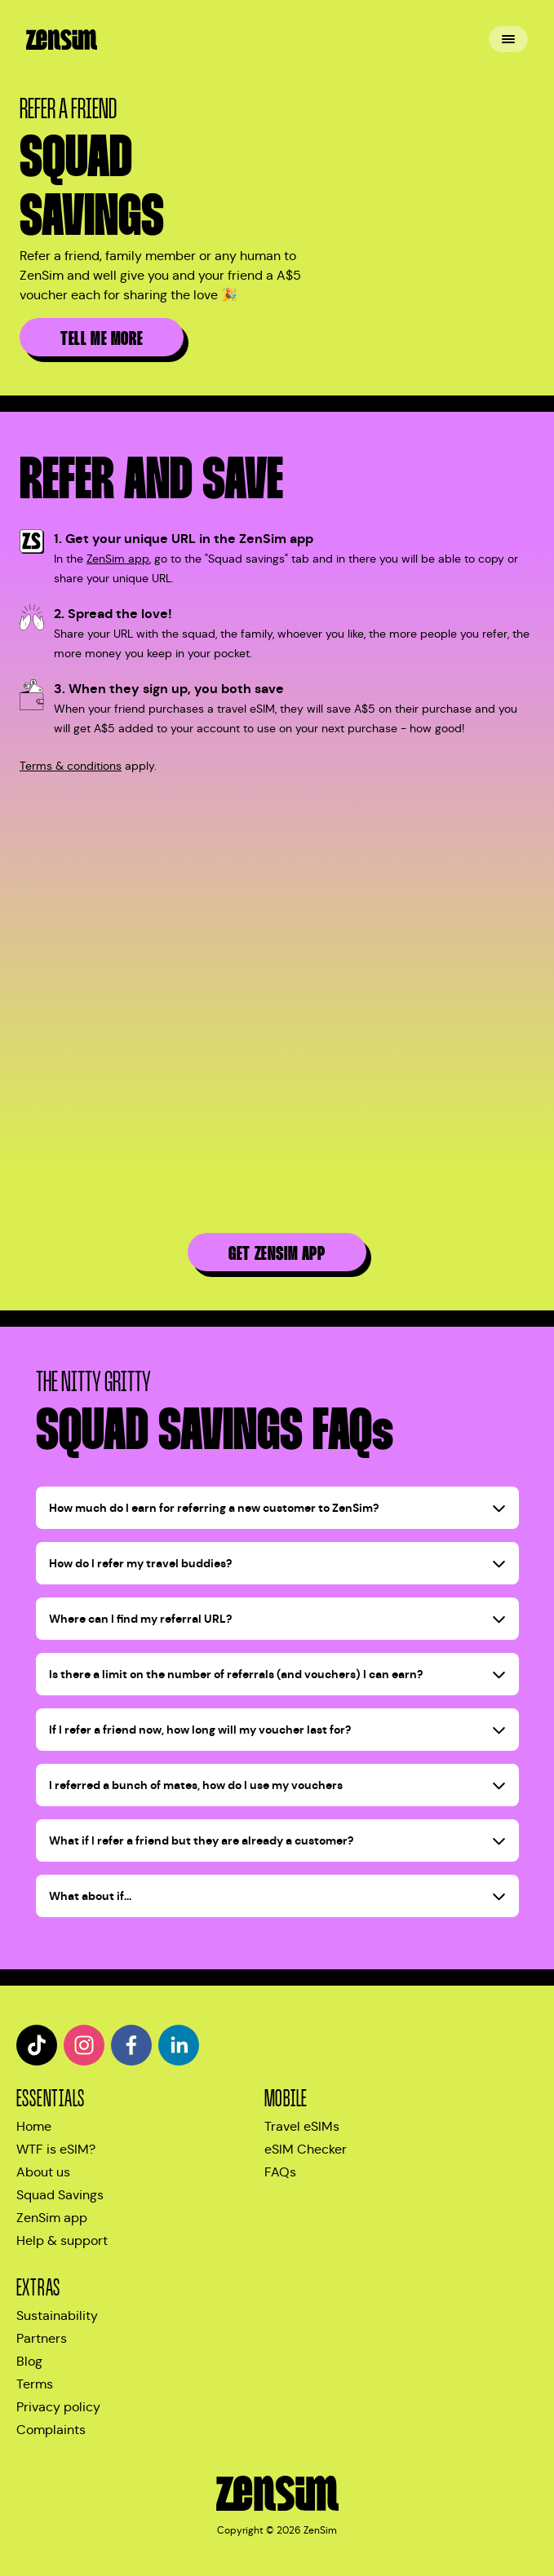  What do you see at coordinates (280, 2172) in the screenshot?
I see `FAQs` at bounding box center [280, 2172].